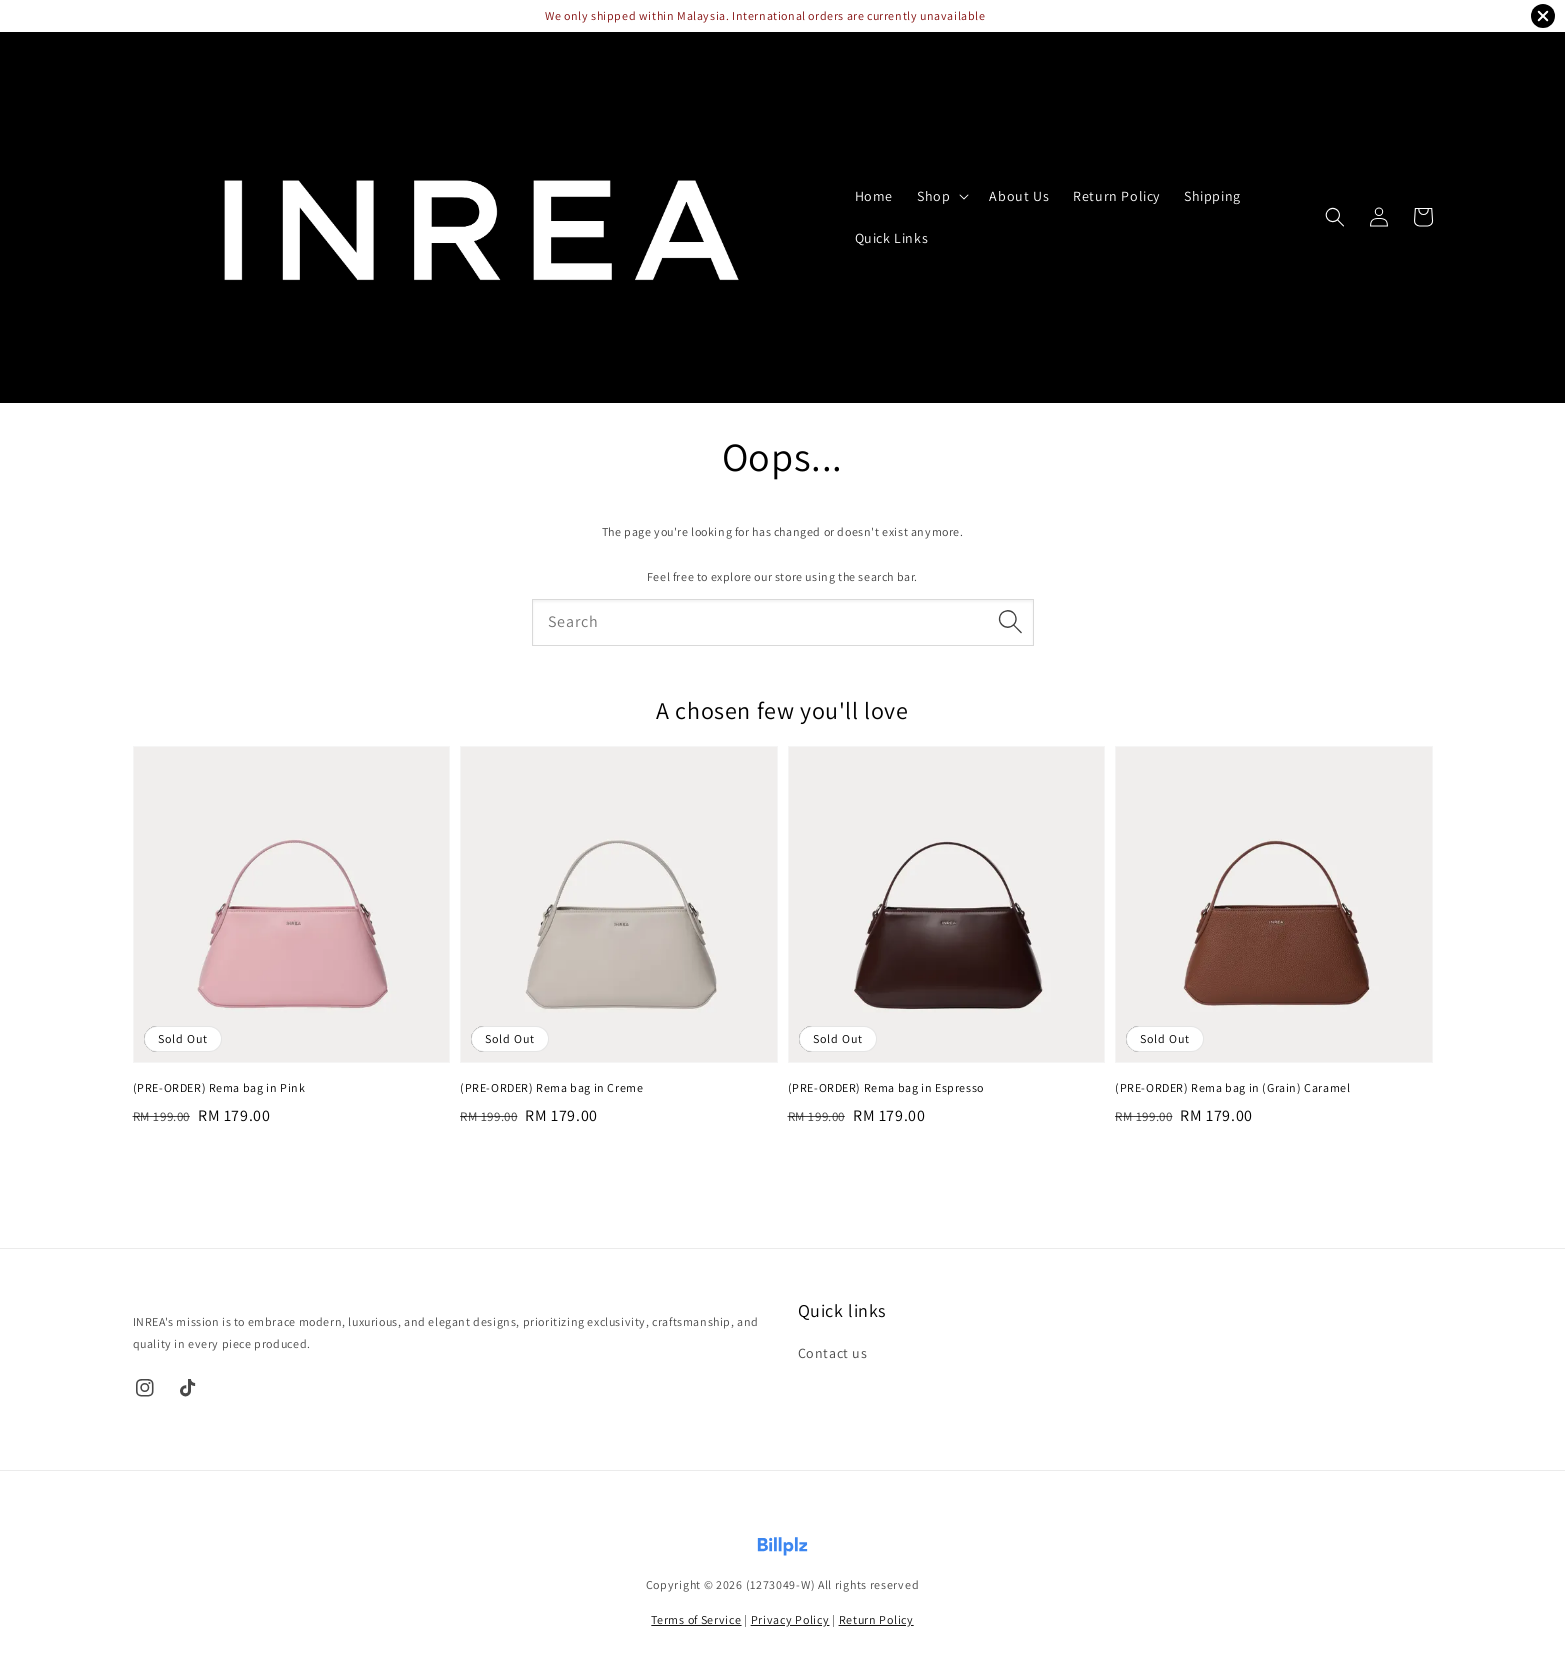  What do you see at coordinates (1019, 196) in the screenshot?
I see `About Us` at bounding box center [1019, 196].